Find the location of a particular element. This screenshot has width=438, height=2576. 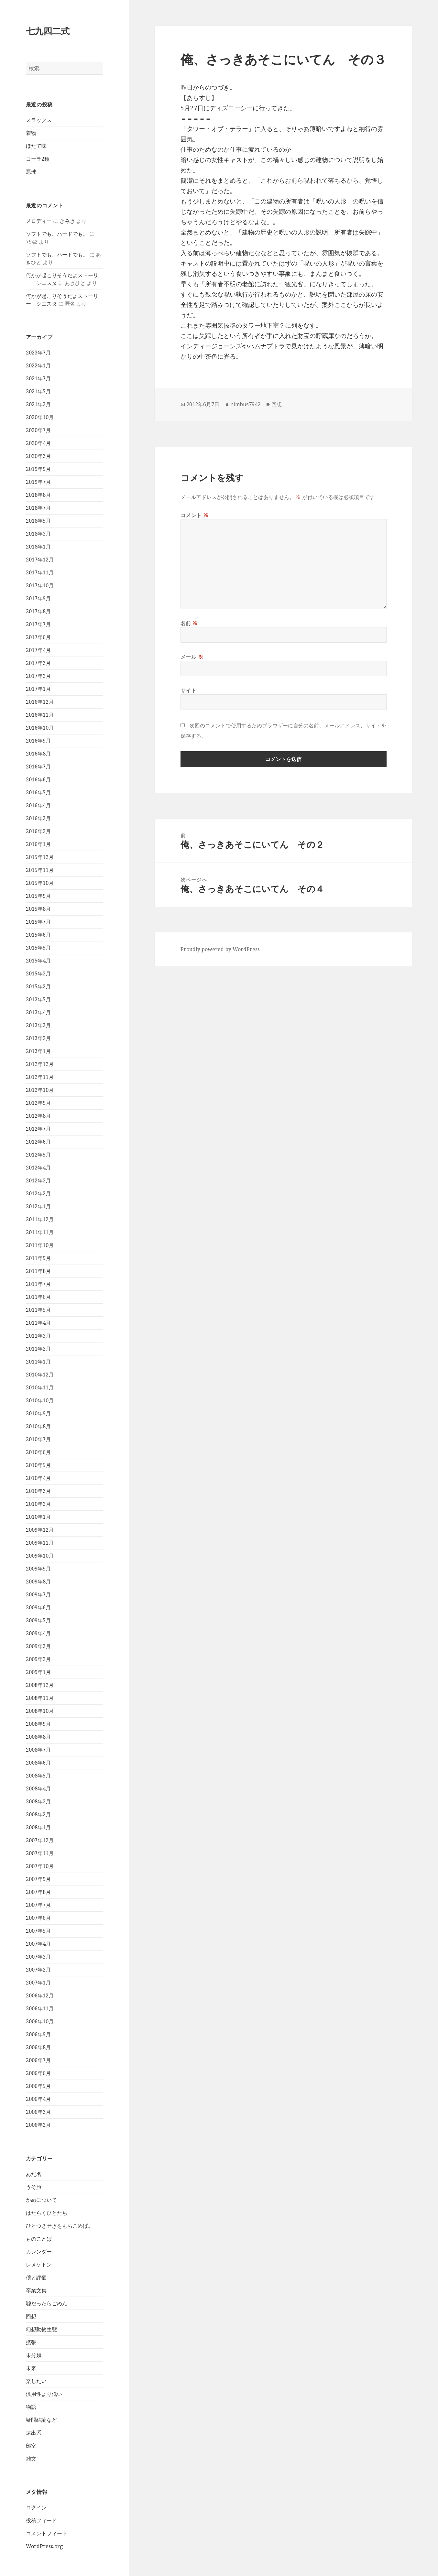

2006年11月 is located at coordinates (40, 2008).